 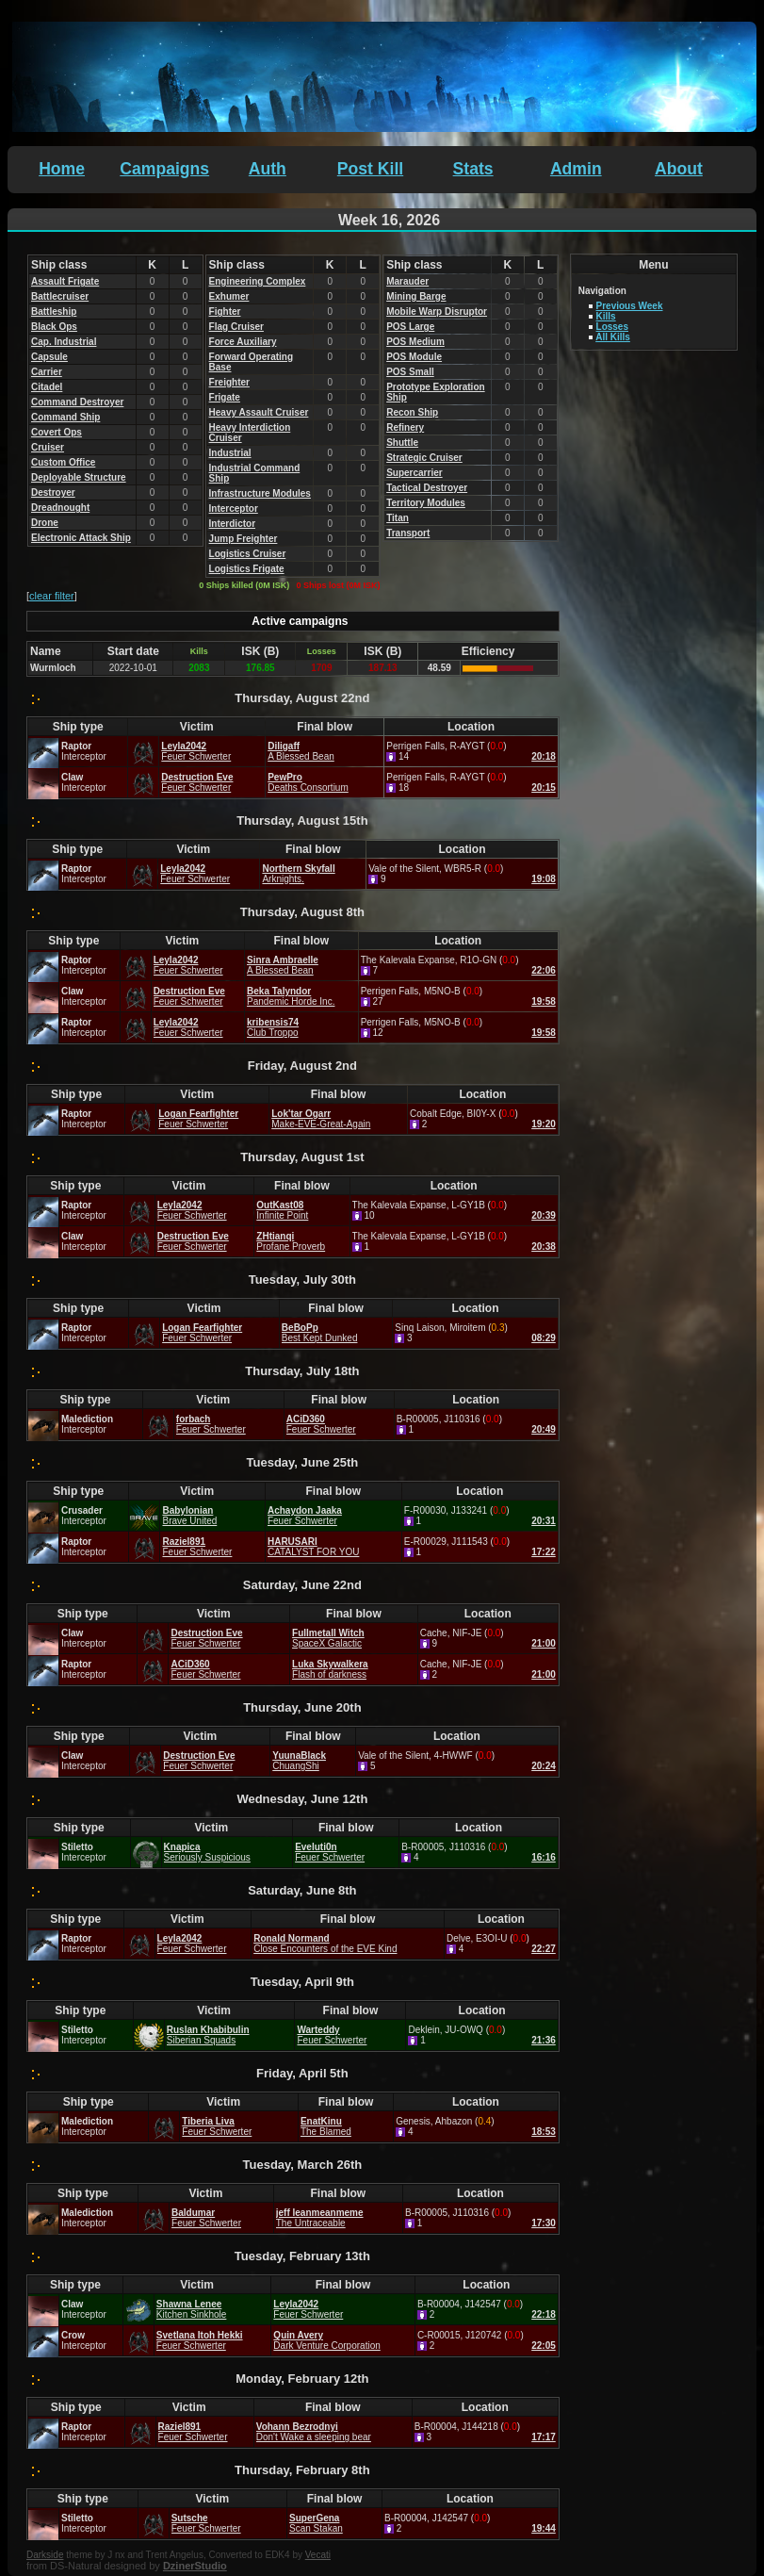 What do you see at coordinates (63, 341) in the screenshot?
I see `Cap. Industrial` at bounding box center [63, 341].